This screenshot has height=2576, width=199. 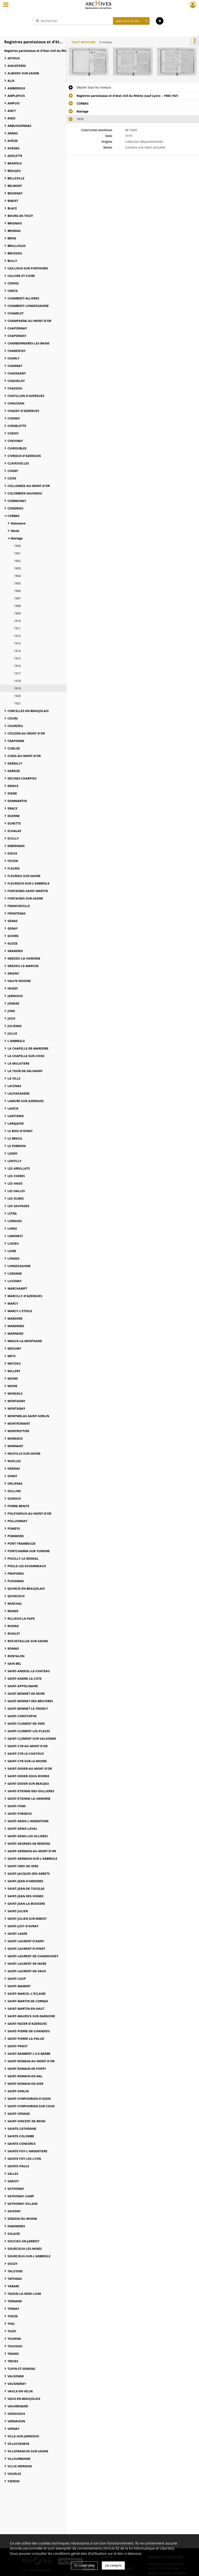 What do you see at coordinates (29, 486) in the screenshot?
I see `COLLONGES-AU-MONT-D'OR` at bounding box center [29, 486].